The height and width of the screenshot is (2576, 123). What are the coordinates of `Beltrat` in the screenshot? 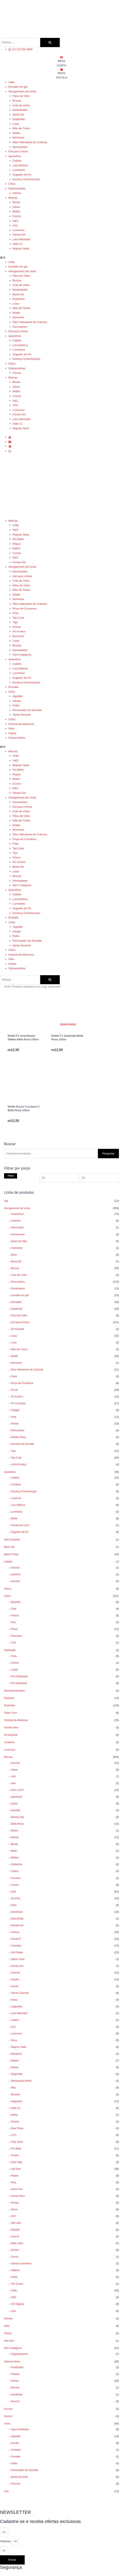 It's located at (15, 1763).